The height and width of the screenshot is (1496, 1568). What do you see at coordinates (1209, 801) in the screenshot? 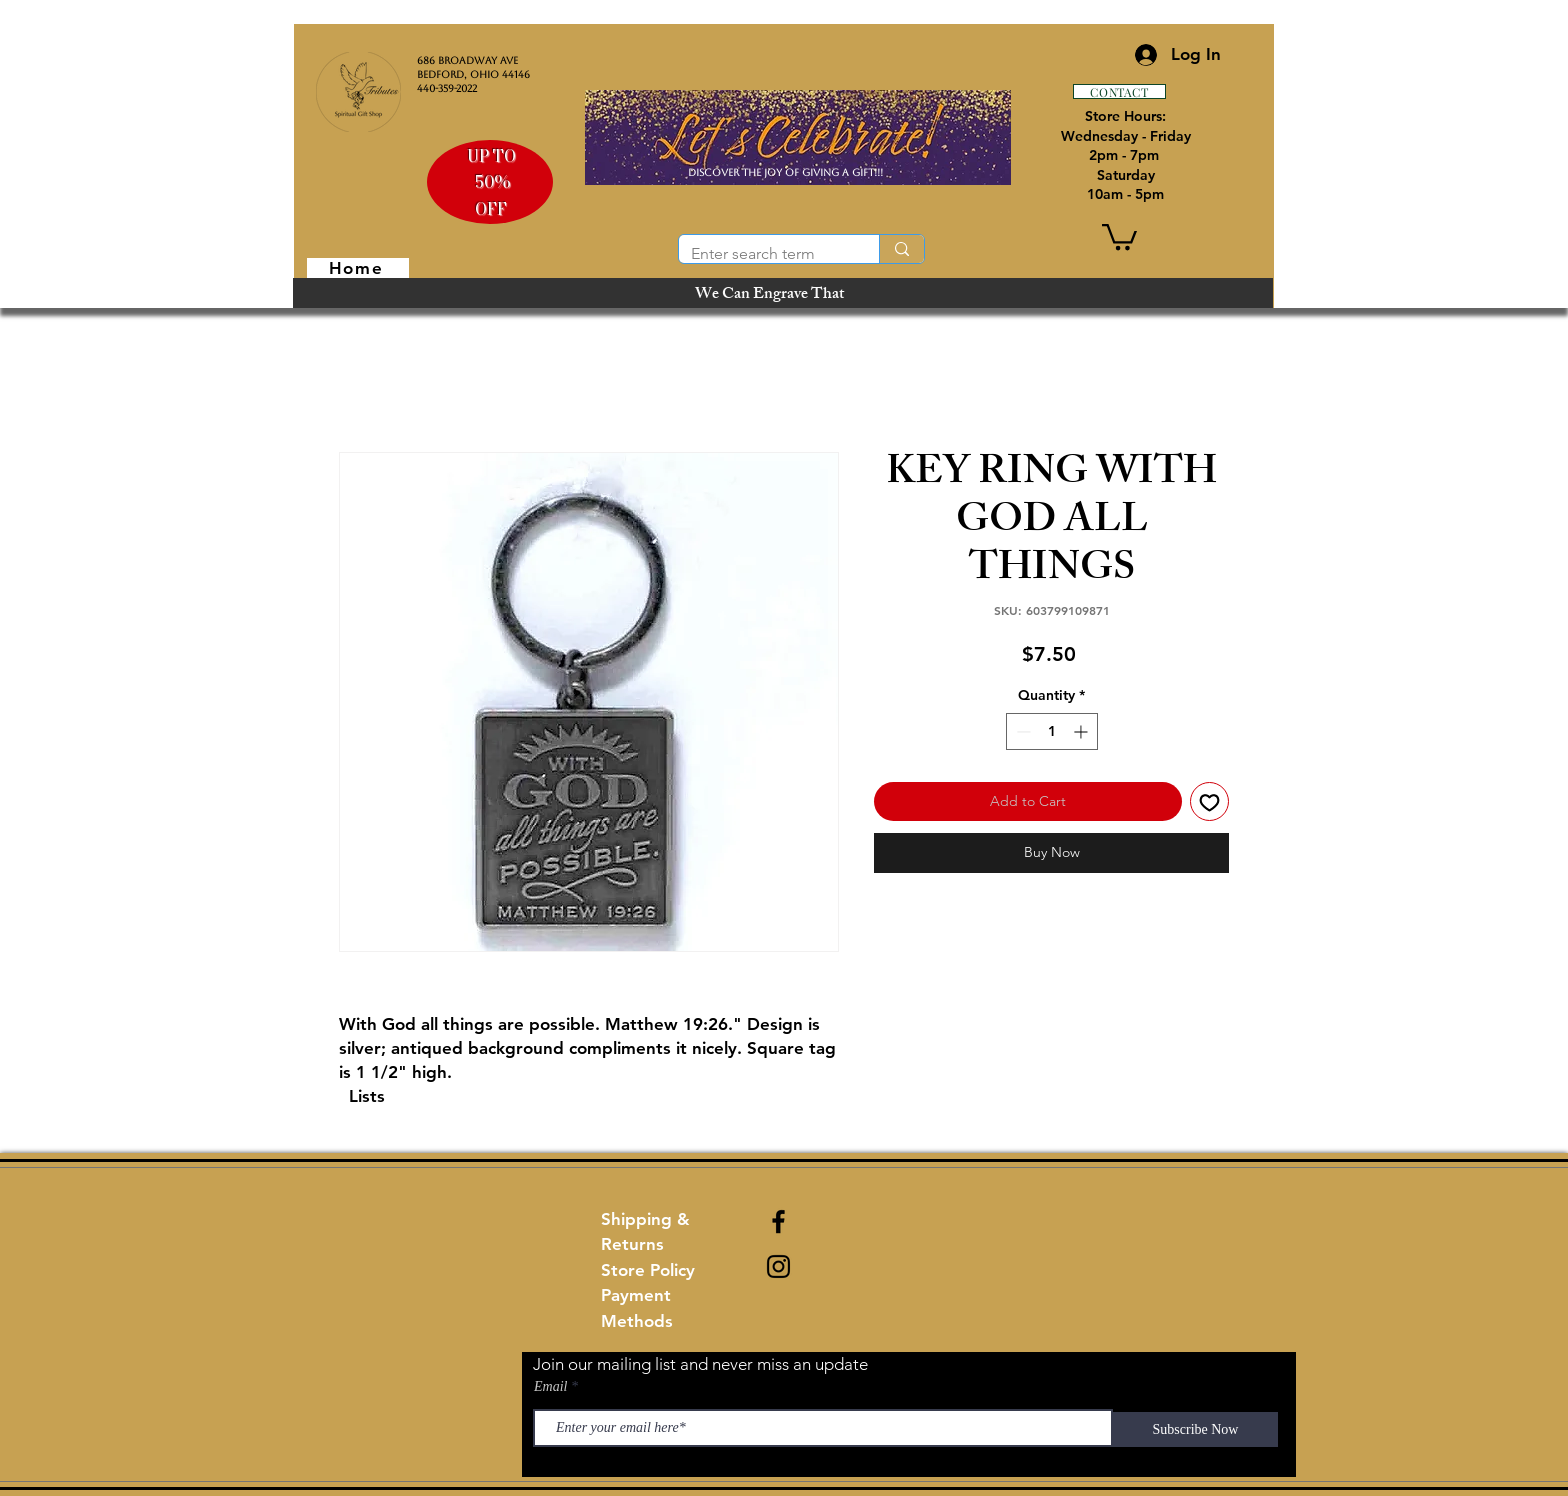
I see `[Add to Wishlist]` at bounding box center [1209, 801].